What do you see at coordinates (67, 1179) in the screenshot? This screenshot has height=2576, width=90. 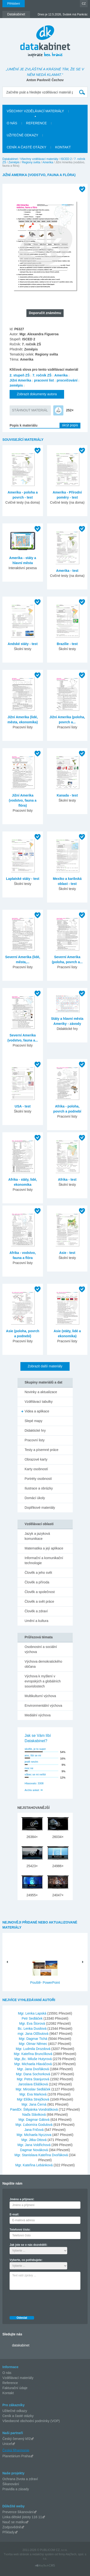 I see `Afrika - test` at bounding box center [67, 1179].